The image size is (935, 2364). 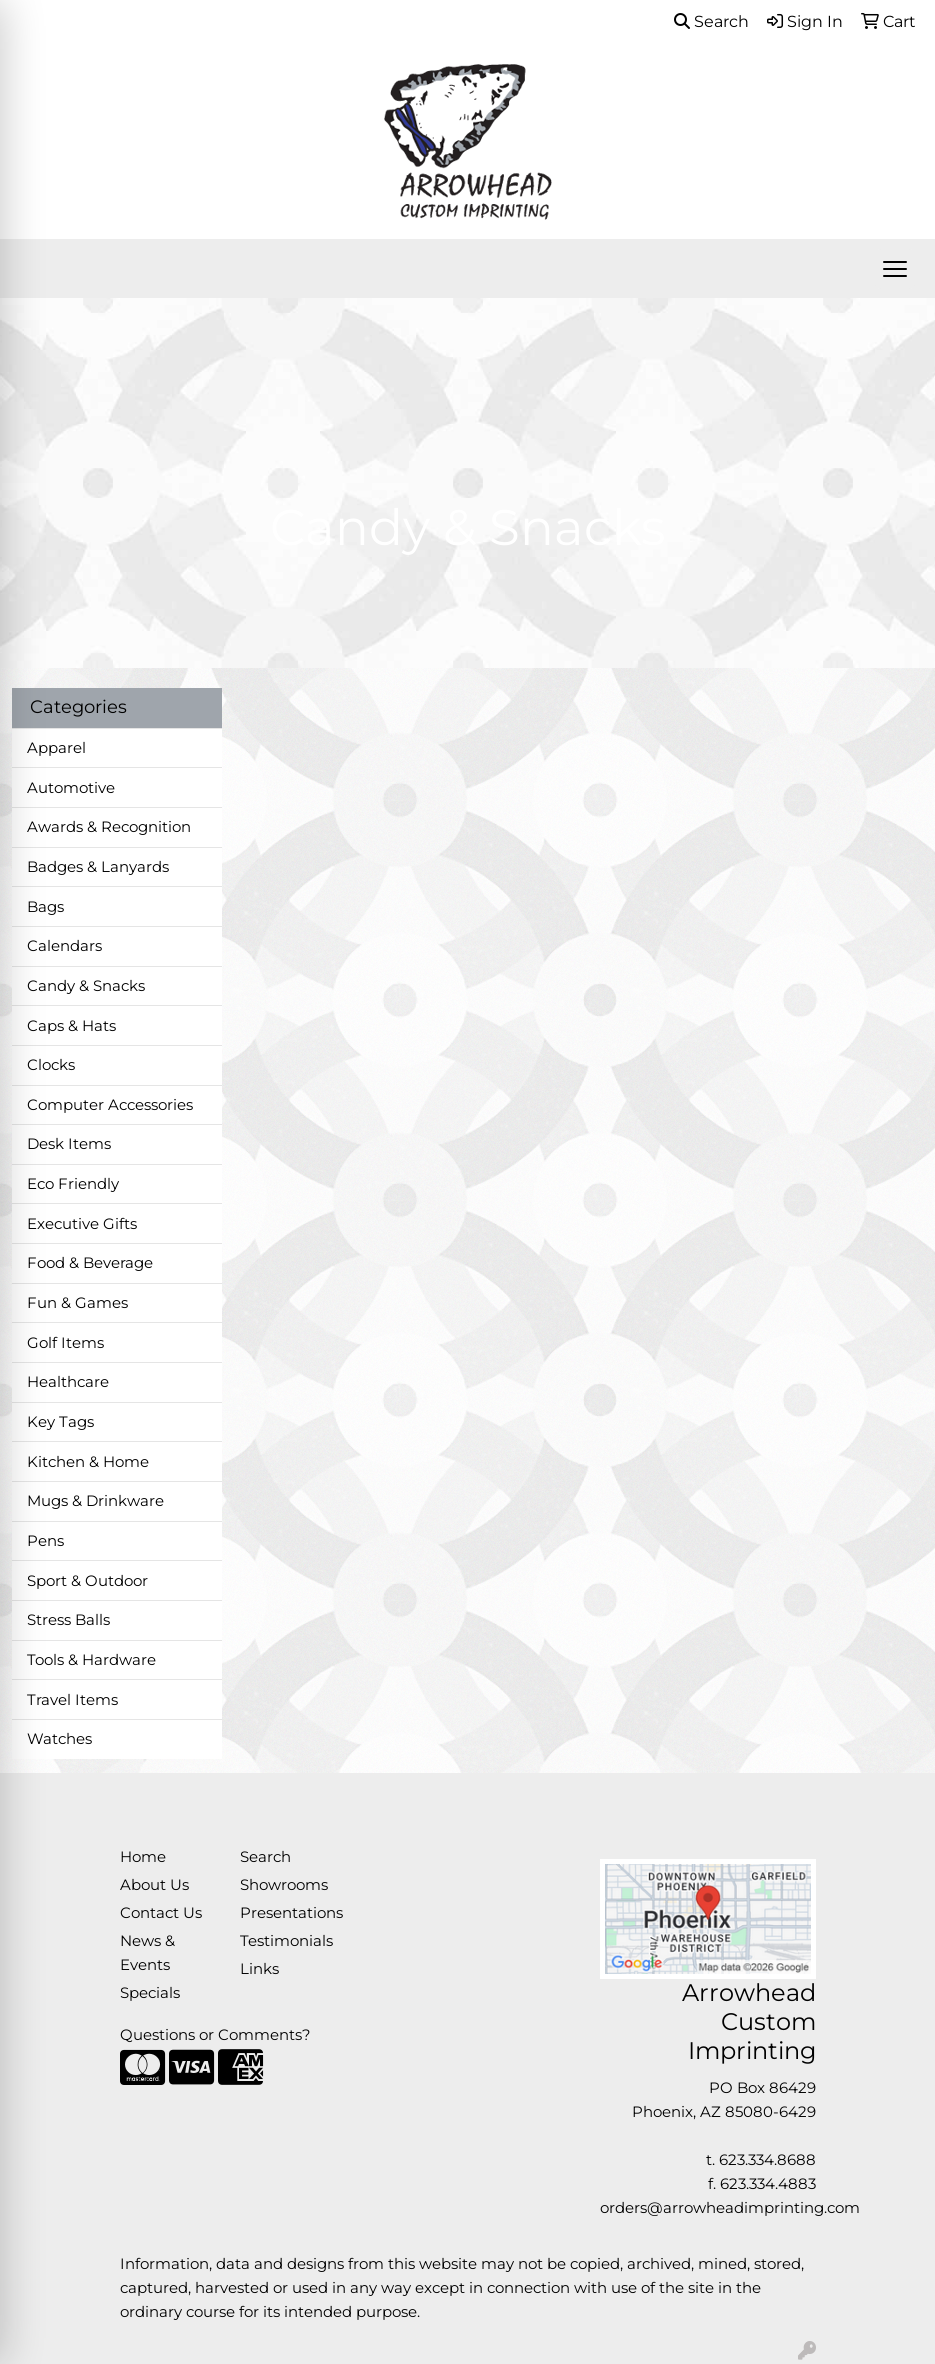 I want to click on Candy & Snacks, so click(x=86, y=986).